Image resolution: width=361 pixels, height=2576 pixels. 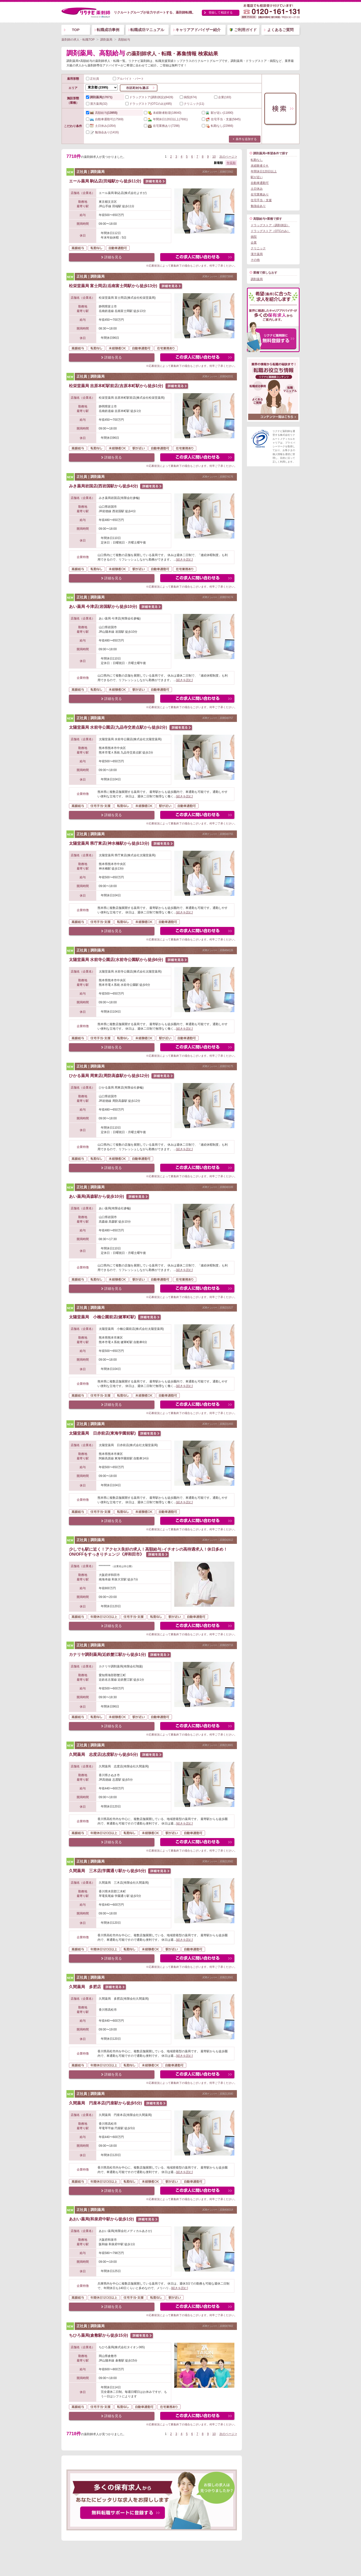 What do you see at coordinates (258, 248) in the screenshot?
I see `クリニック` at bounding box center [258, 248].